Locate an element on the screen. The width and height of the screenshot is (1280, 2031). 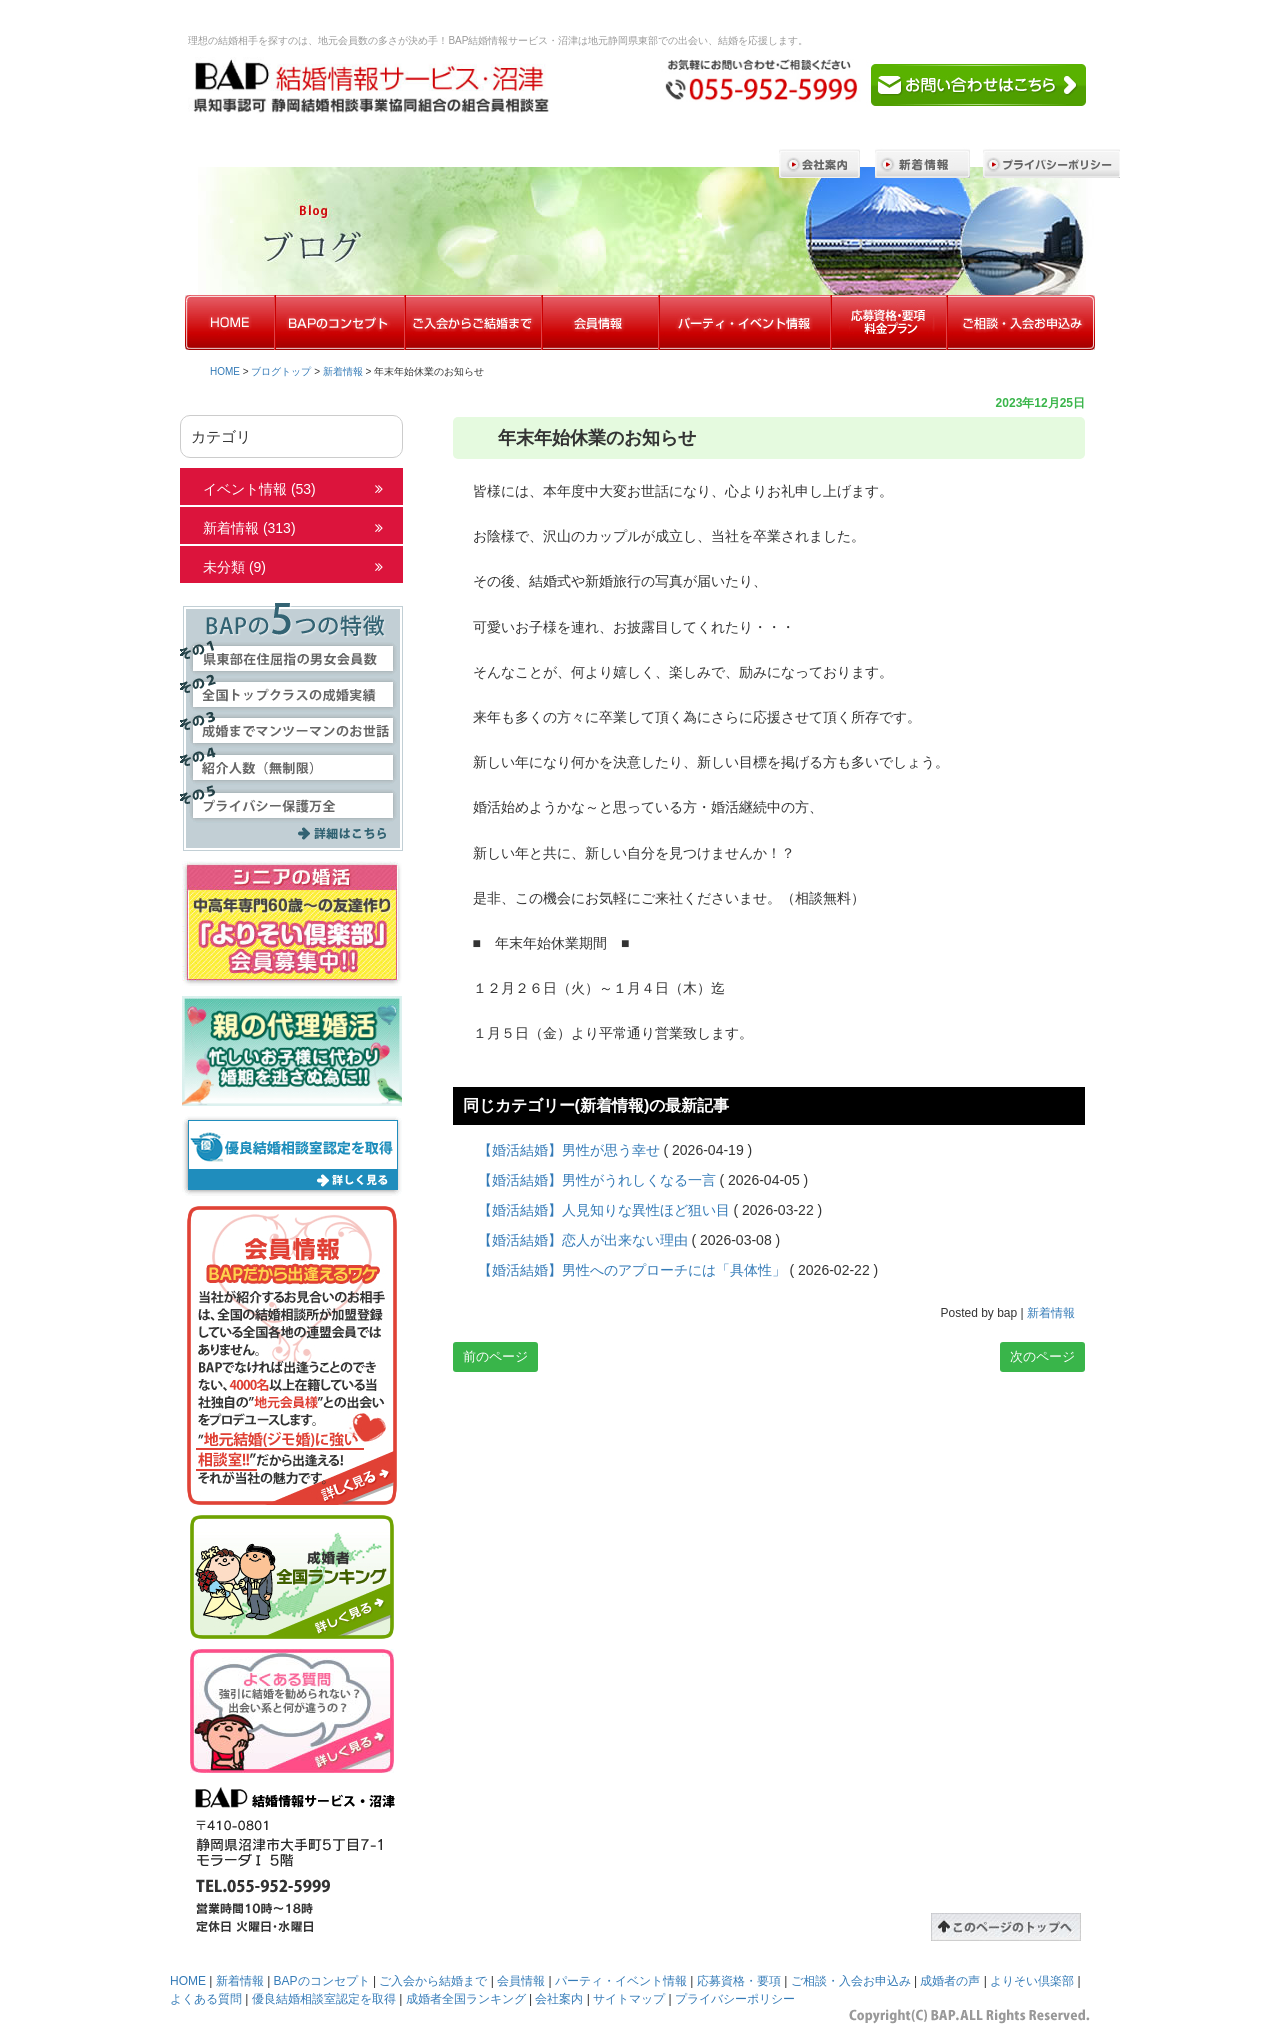
【婚活結婚】男性がうれしくなる一言 is located at coordinates (597, 1180).